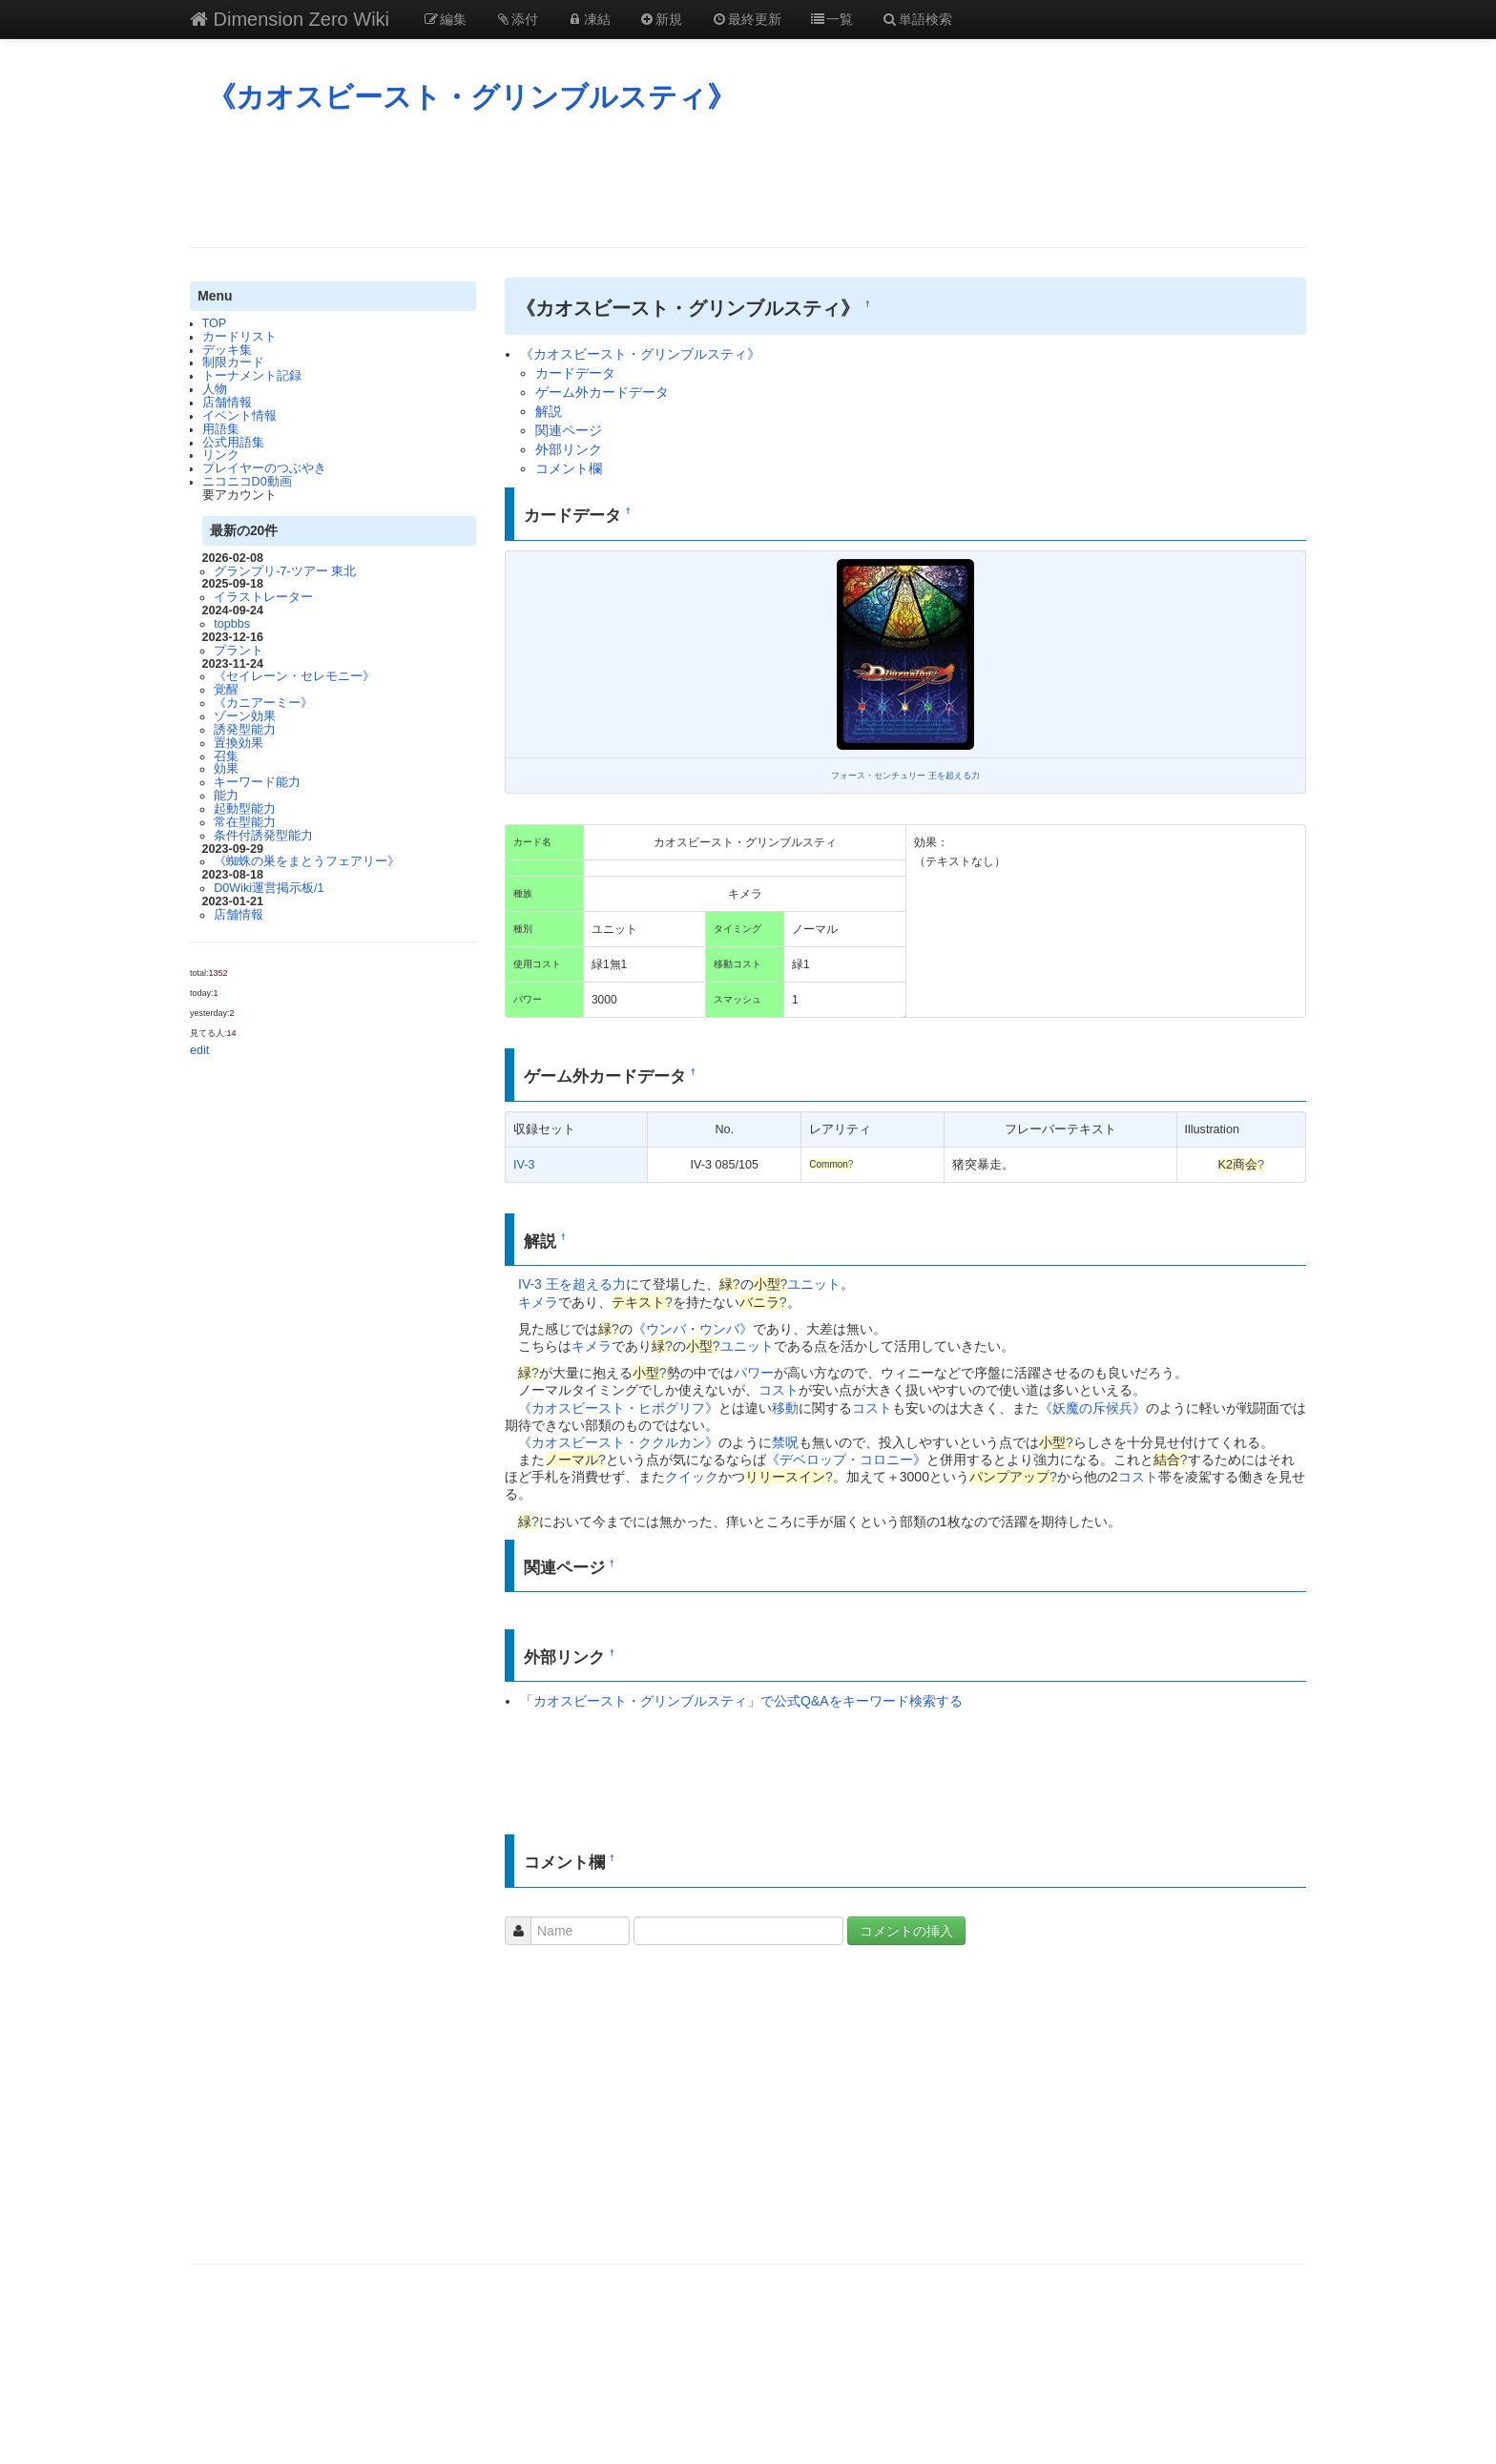 Image resolution: width=1496 pixels, height=2464 pixels. I want to click on 店舗情報, so click(227, 402).